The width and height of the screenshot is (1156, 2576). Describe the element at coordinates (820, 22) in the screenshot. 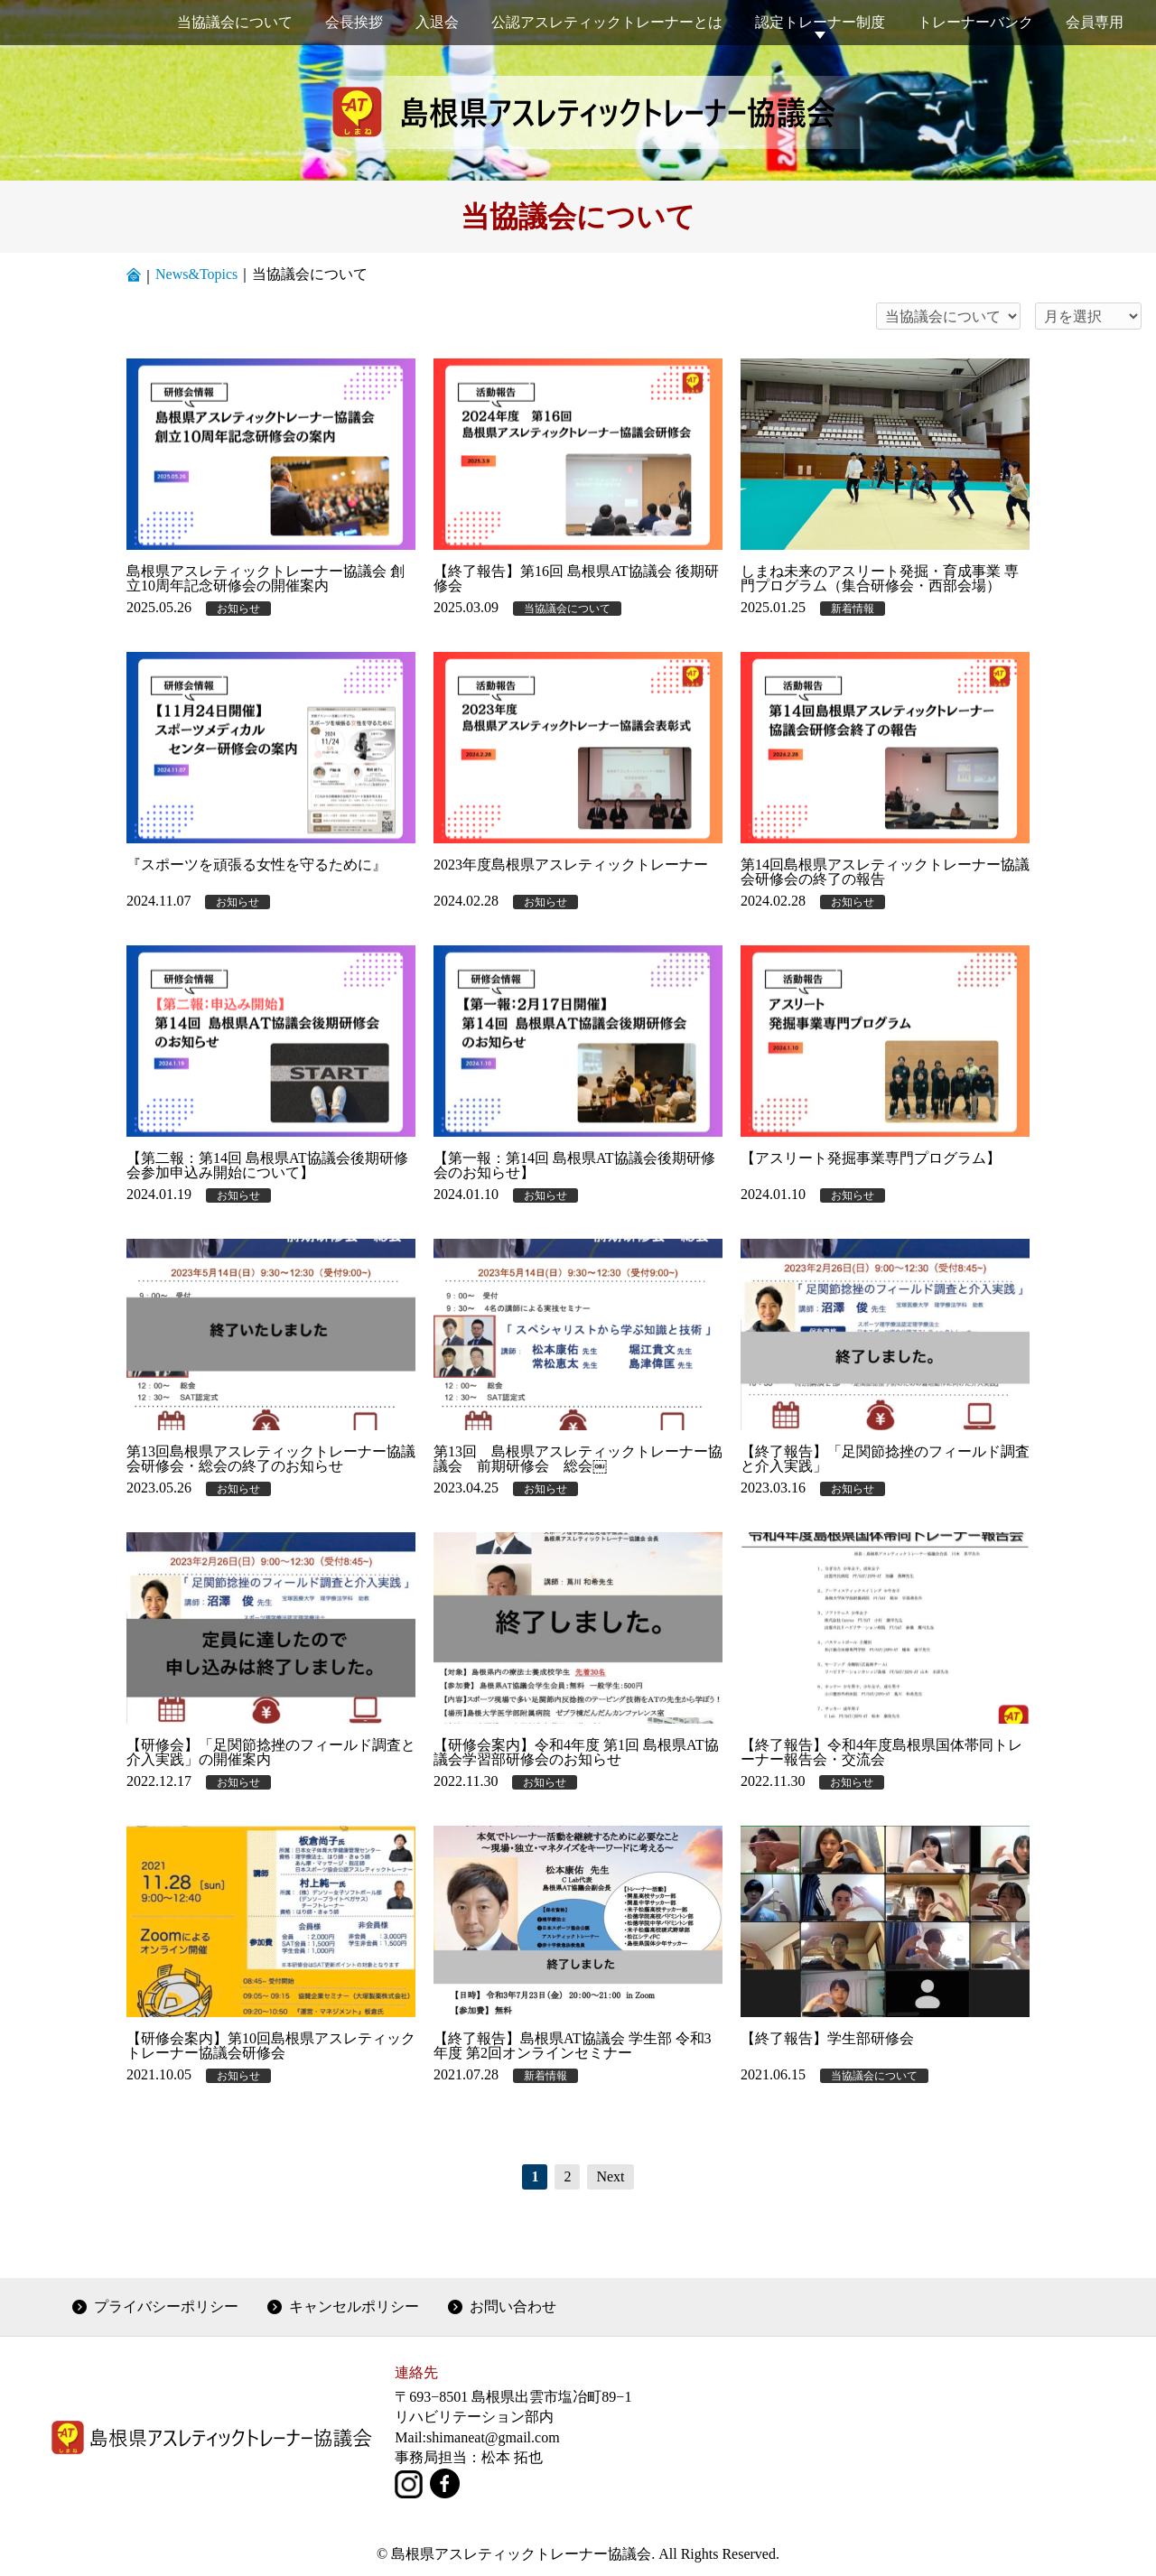

I see `認定トレーナー制度` at that location.